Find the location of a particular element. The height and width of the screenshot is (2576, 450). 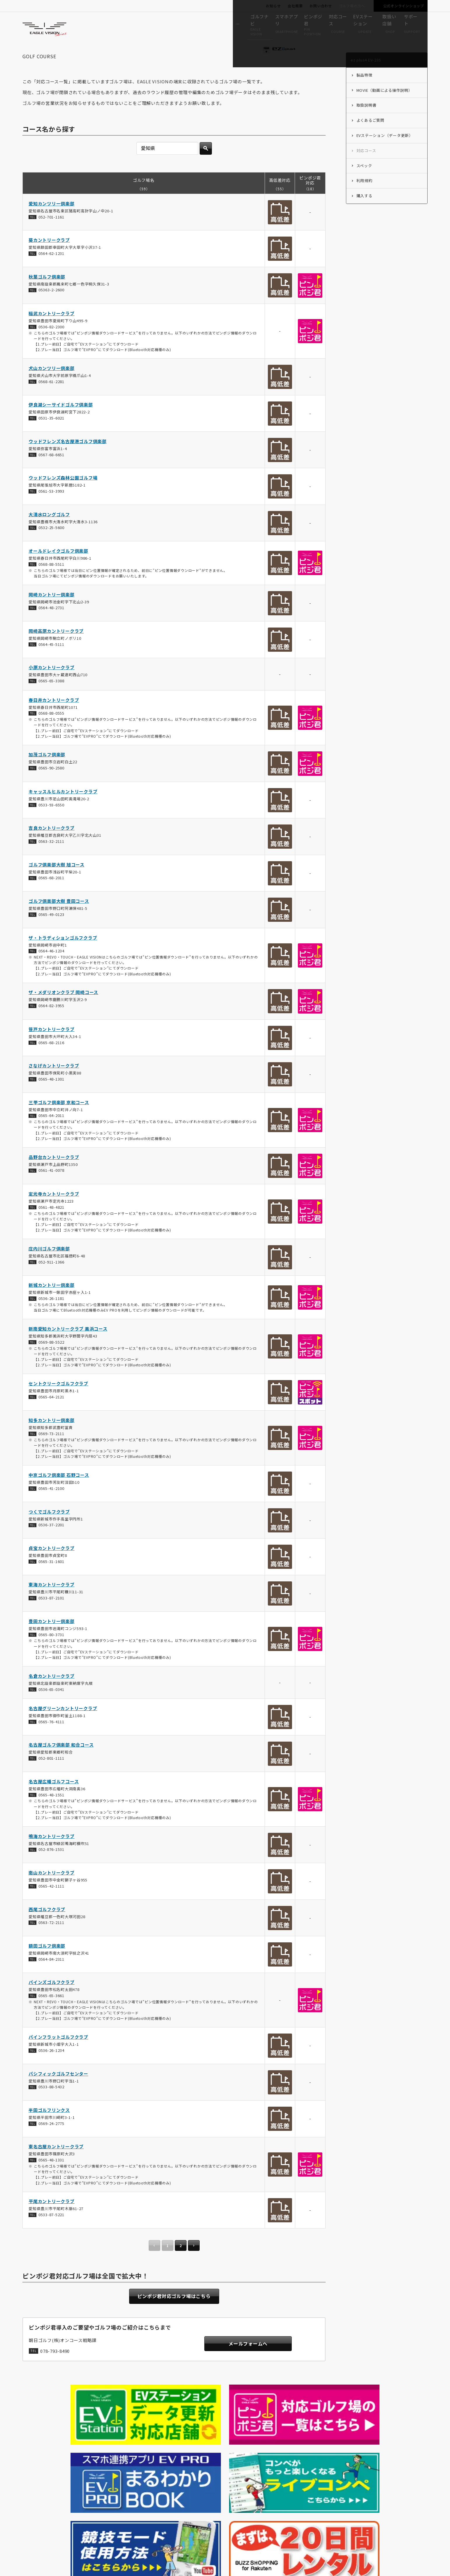

05363-2-2600 is located at coordinates (51, 306).